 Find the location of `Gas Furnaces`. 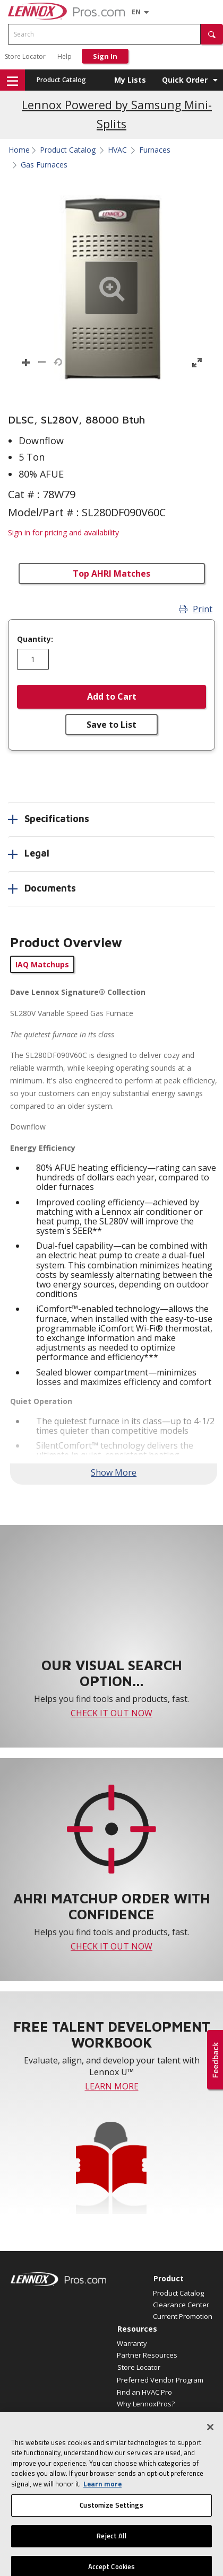

Gas Furnaces is located at coordinates (44, 165).